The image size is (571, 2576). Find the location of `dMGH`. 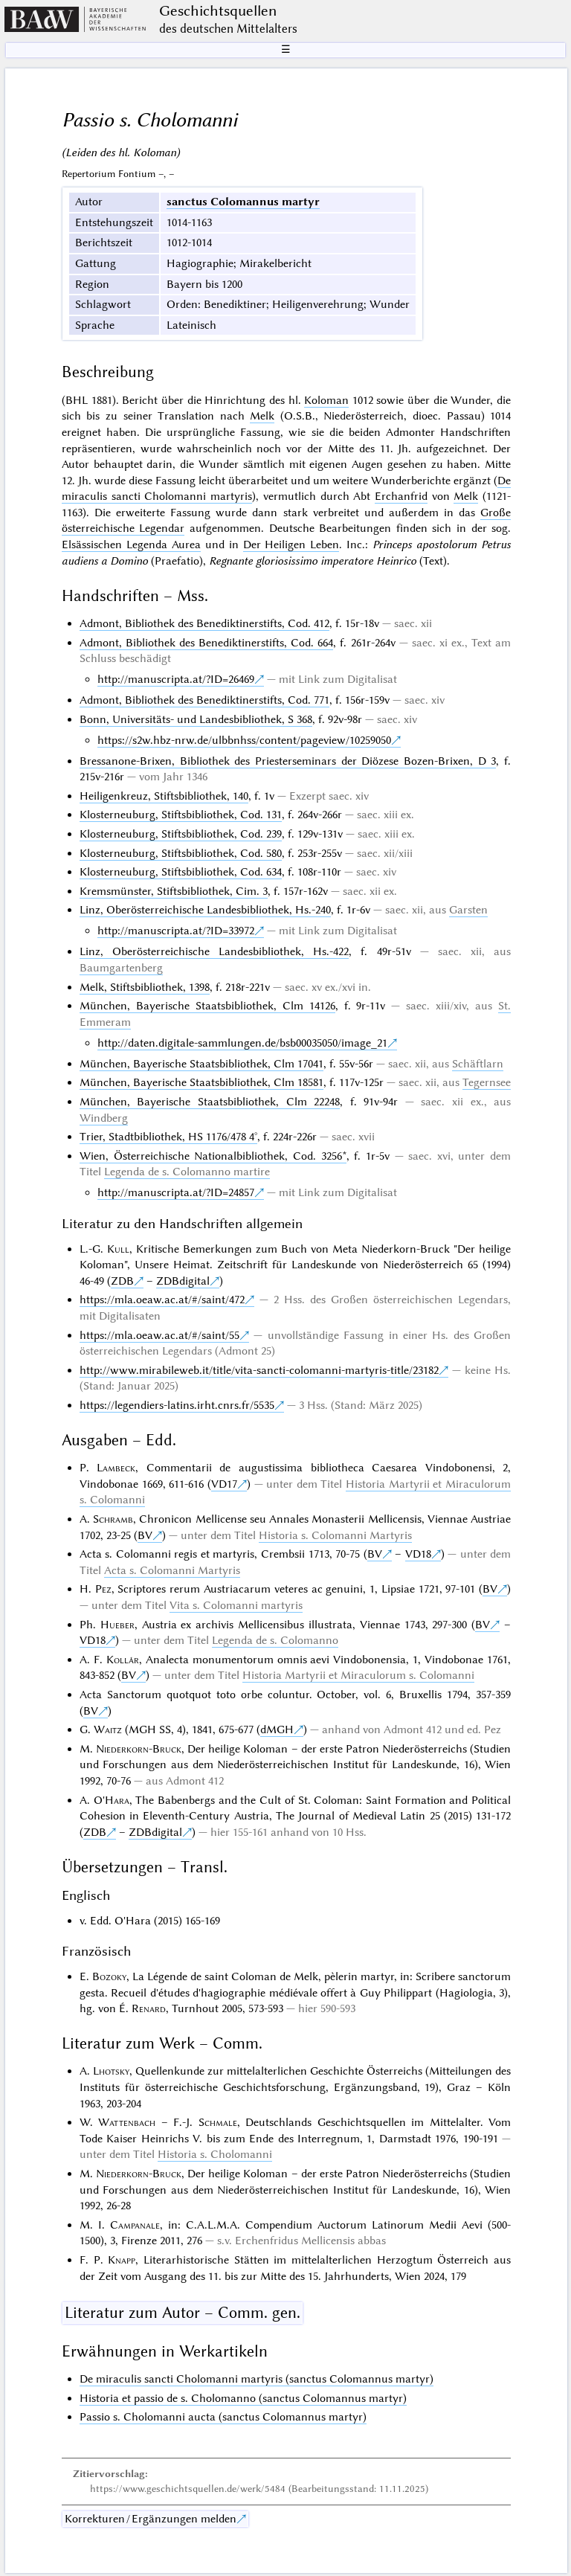

dMGH is located at coordinates (277, 1729).